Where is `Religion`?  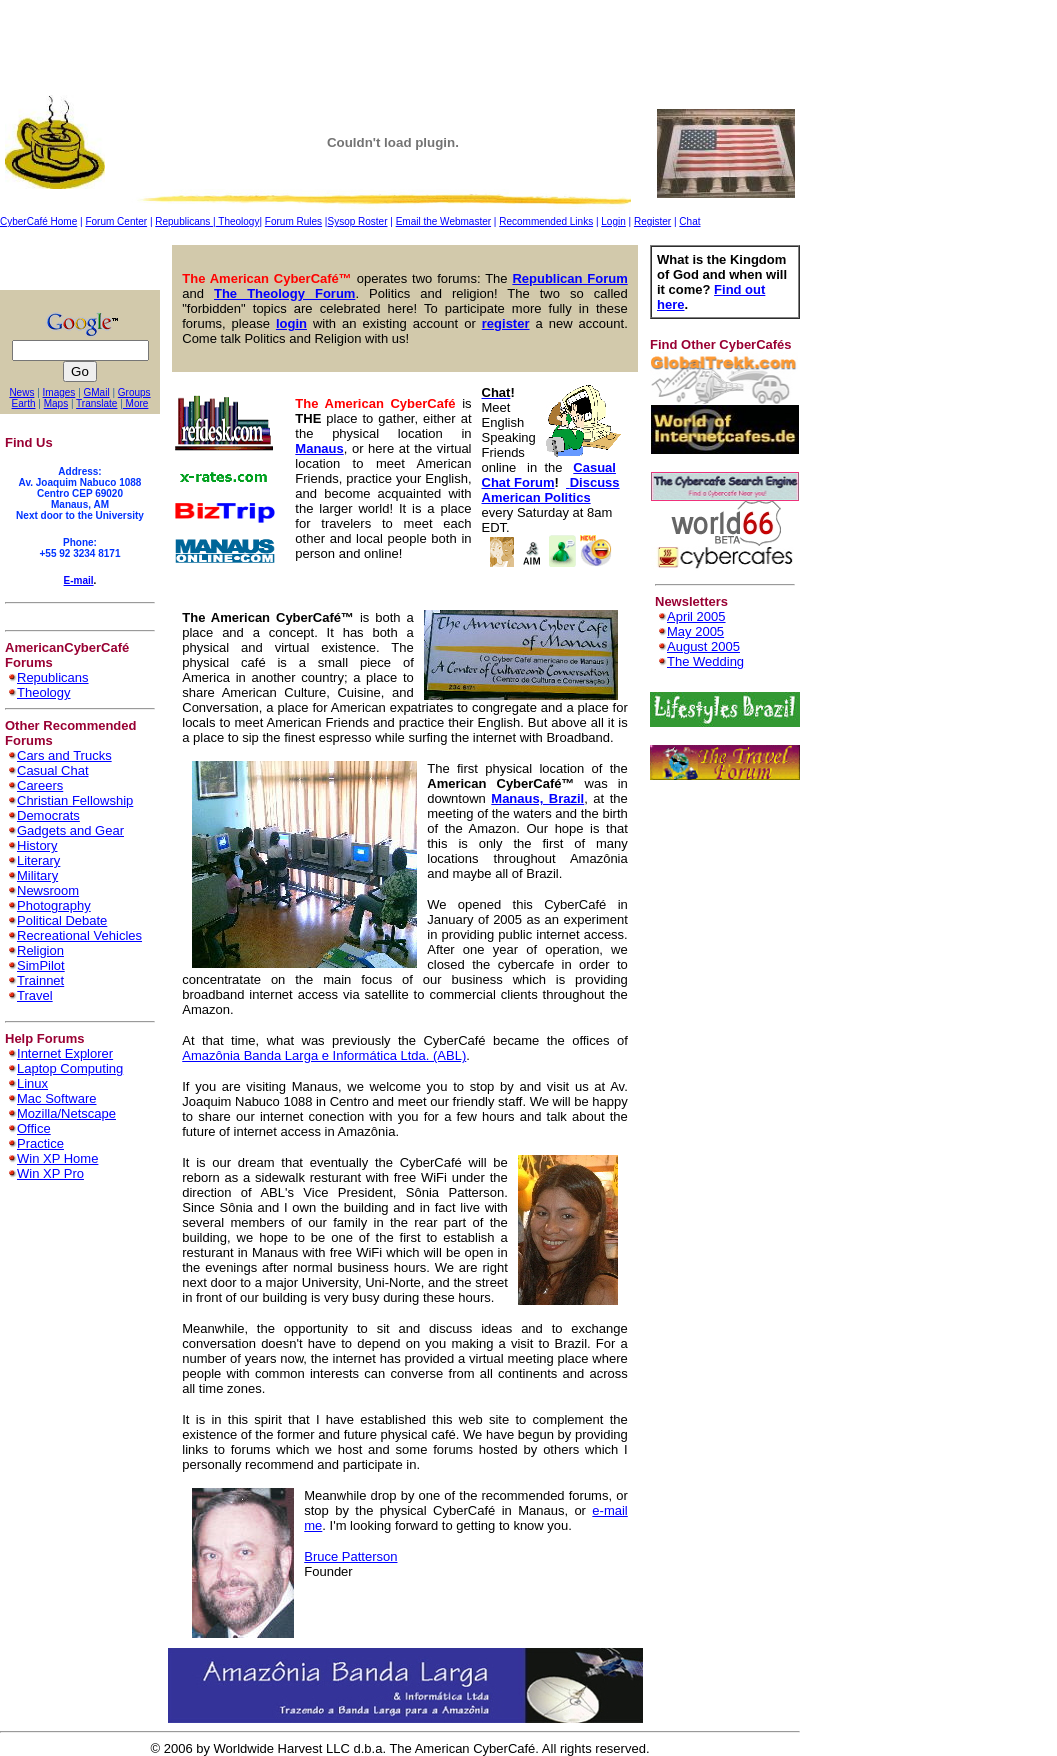 Religion is located at coordinates (40, 950).